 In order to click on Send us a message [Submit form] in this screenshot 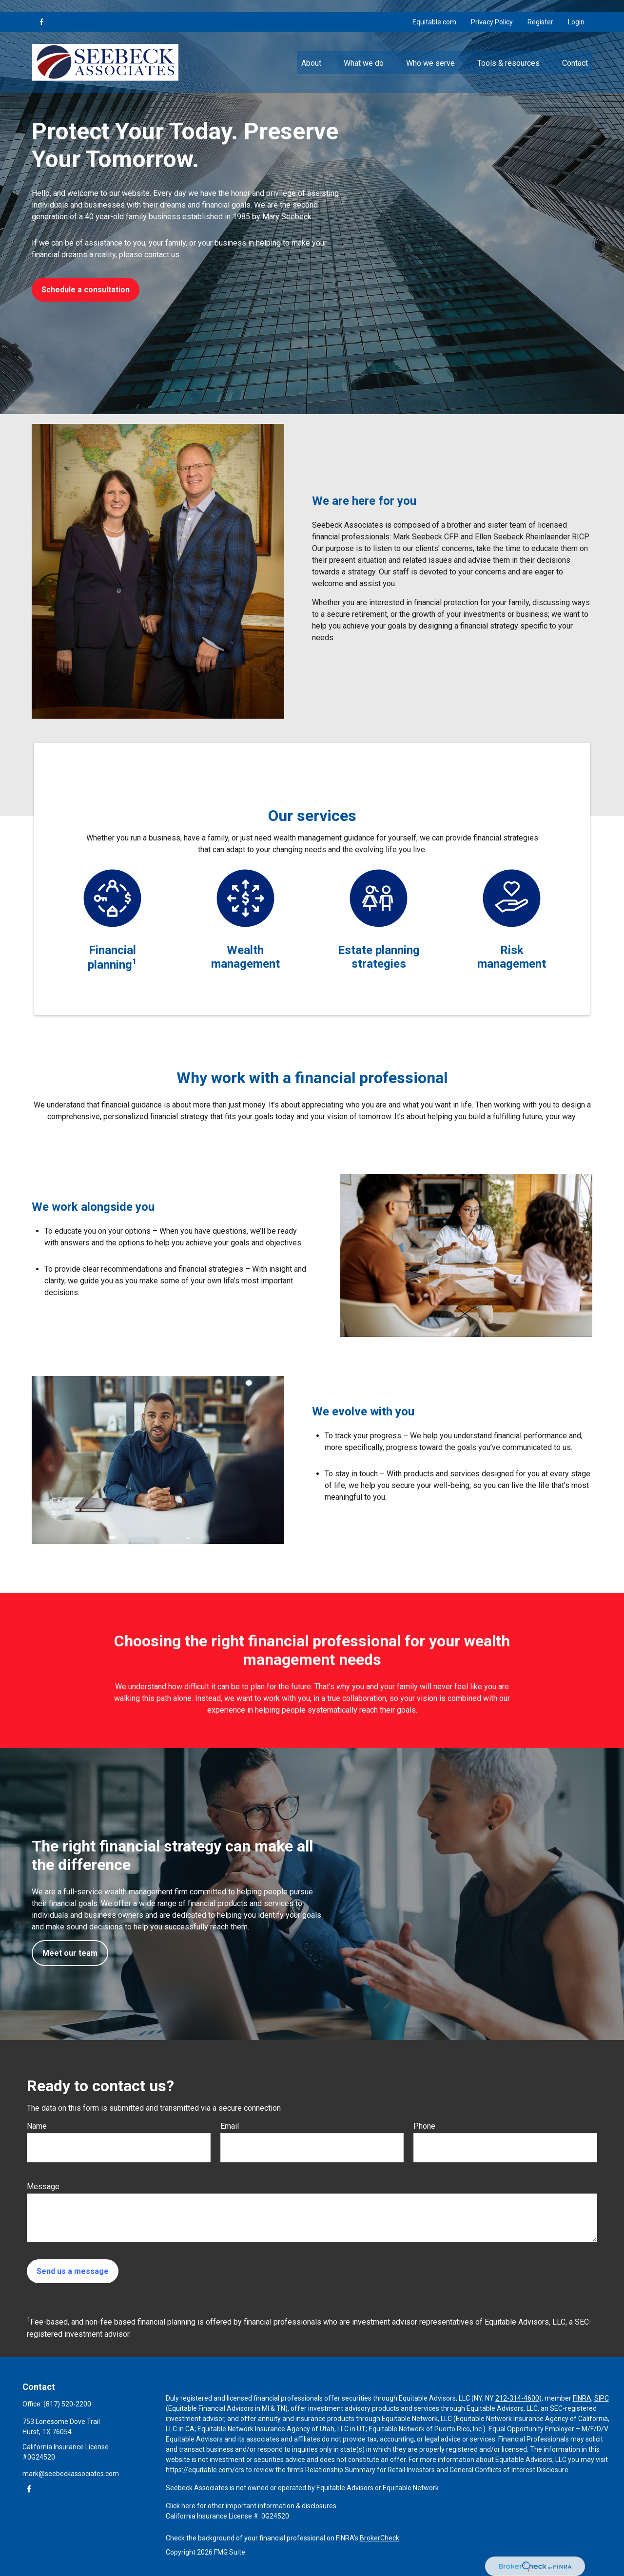, I will do `click(73, 2271)`.